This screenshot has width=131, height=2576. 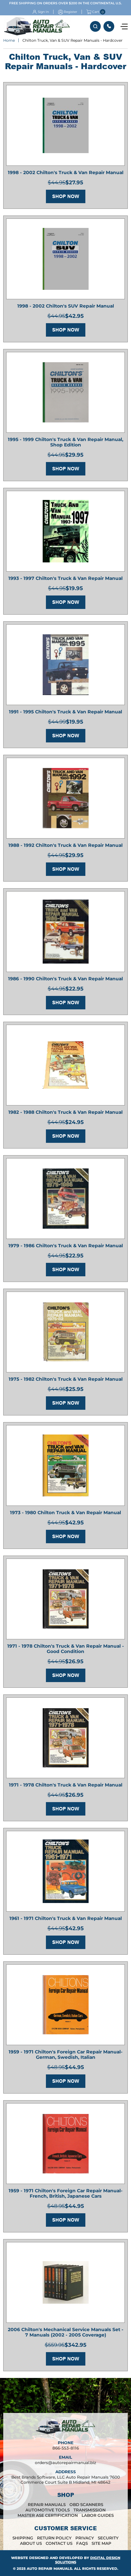 What do you see at coordinates (65, 196) in the screenshot?
I see `Shop Now` at bounding box center [65, 196].